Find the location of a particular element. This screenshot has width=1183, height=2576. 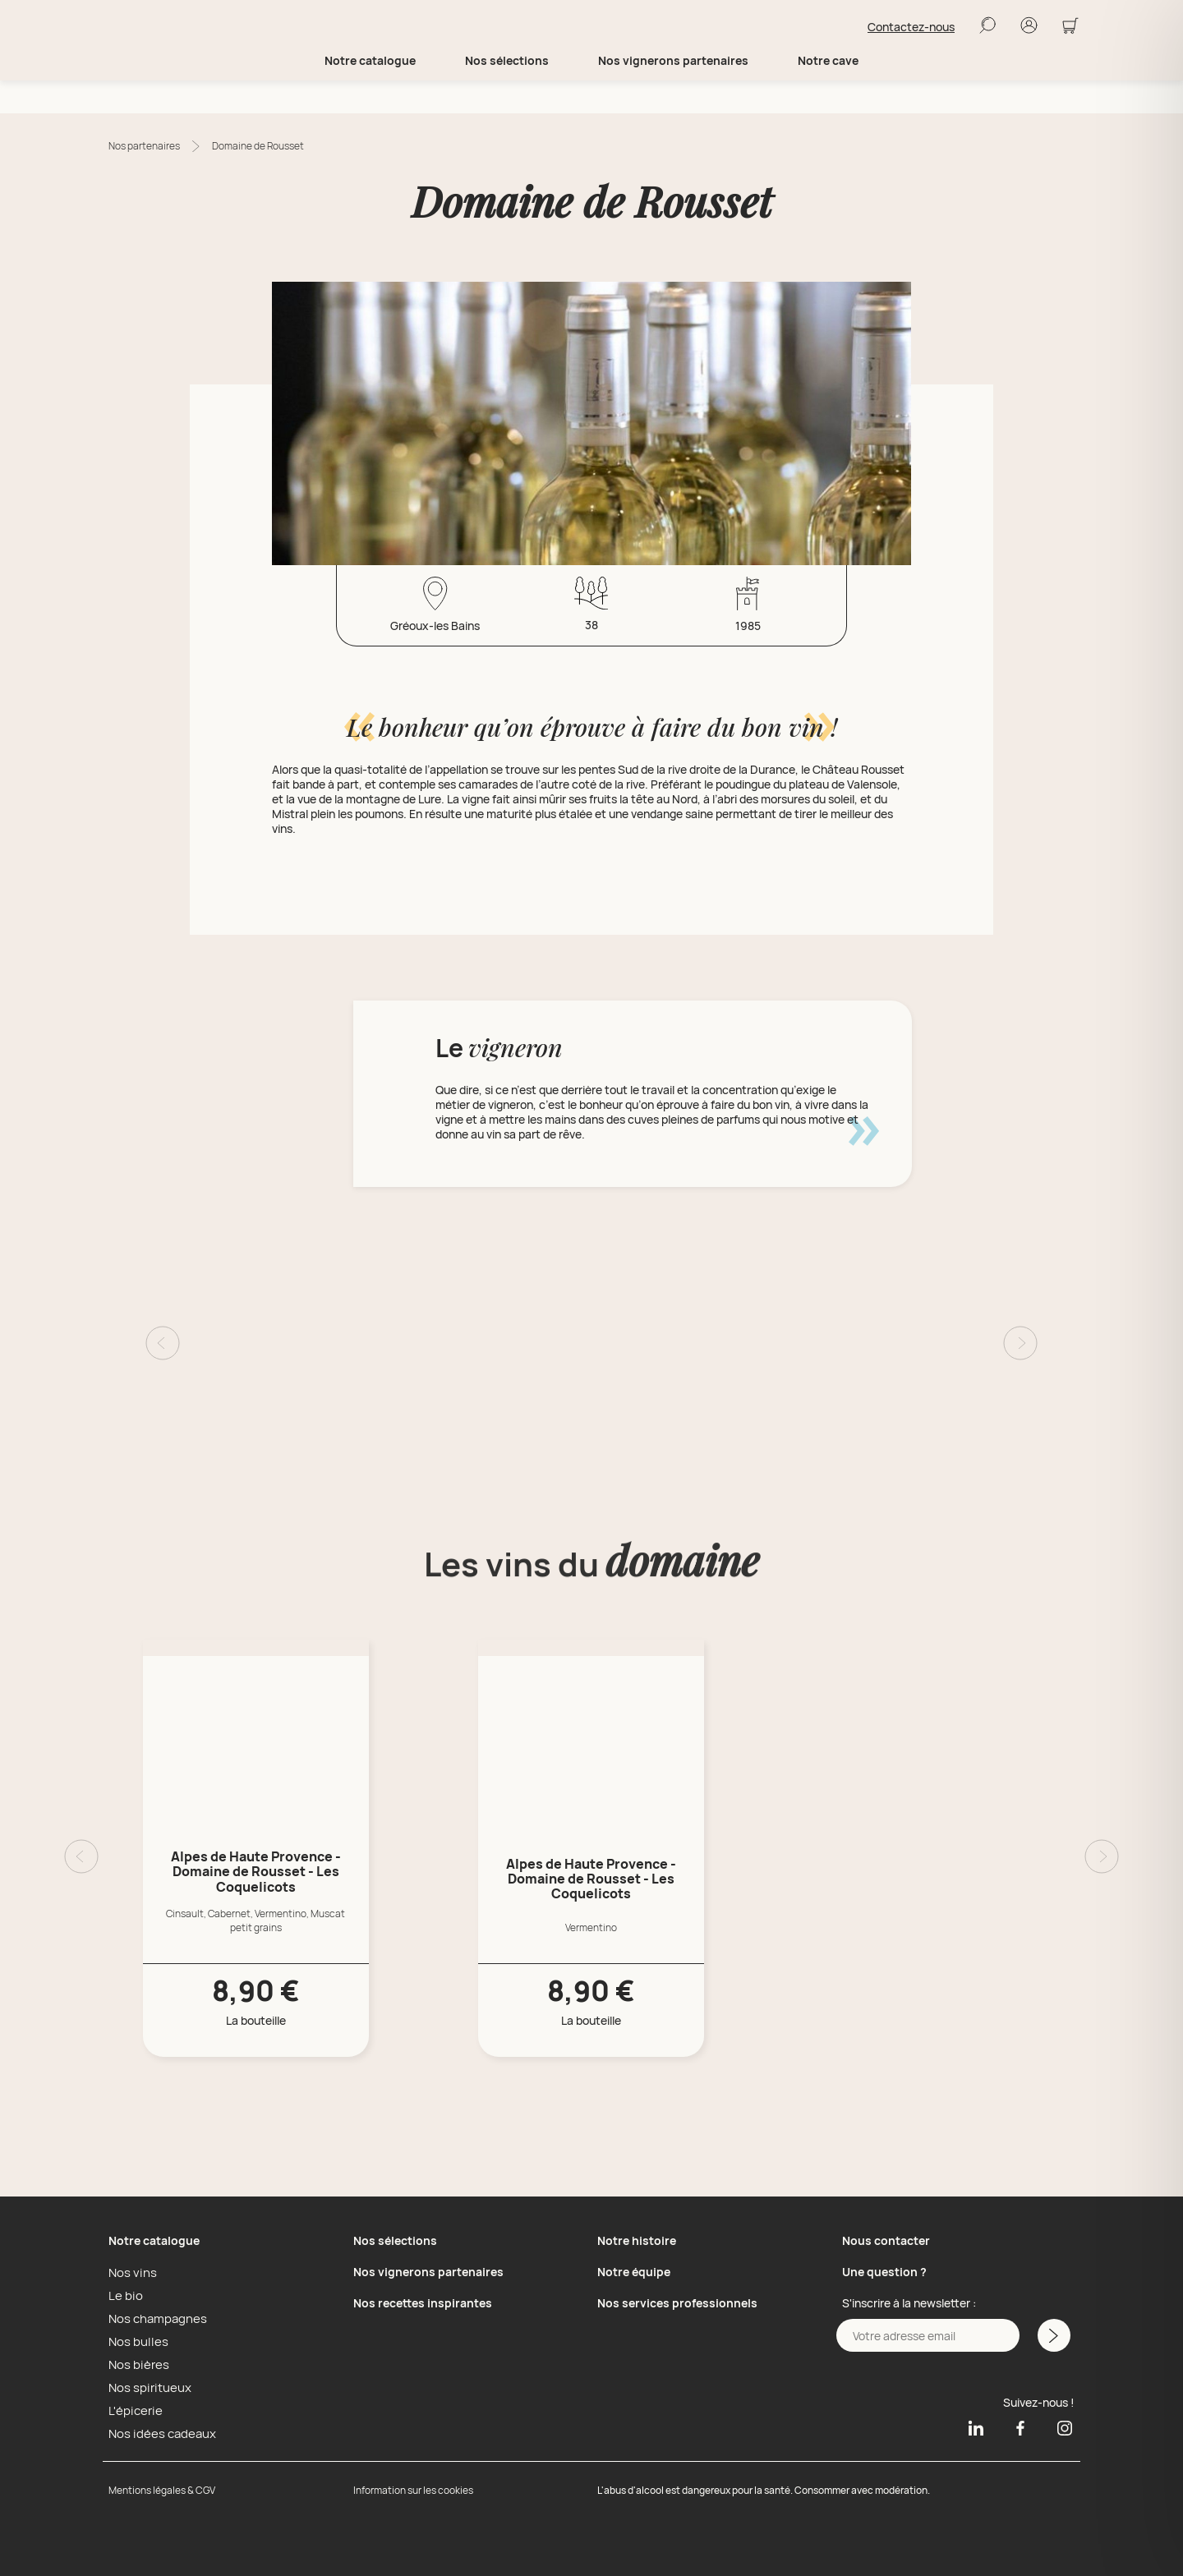

Nos champagnes is located at coordinates (154, 2318).